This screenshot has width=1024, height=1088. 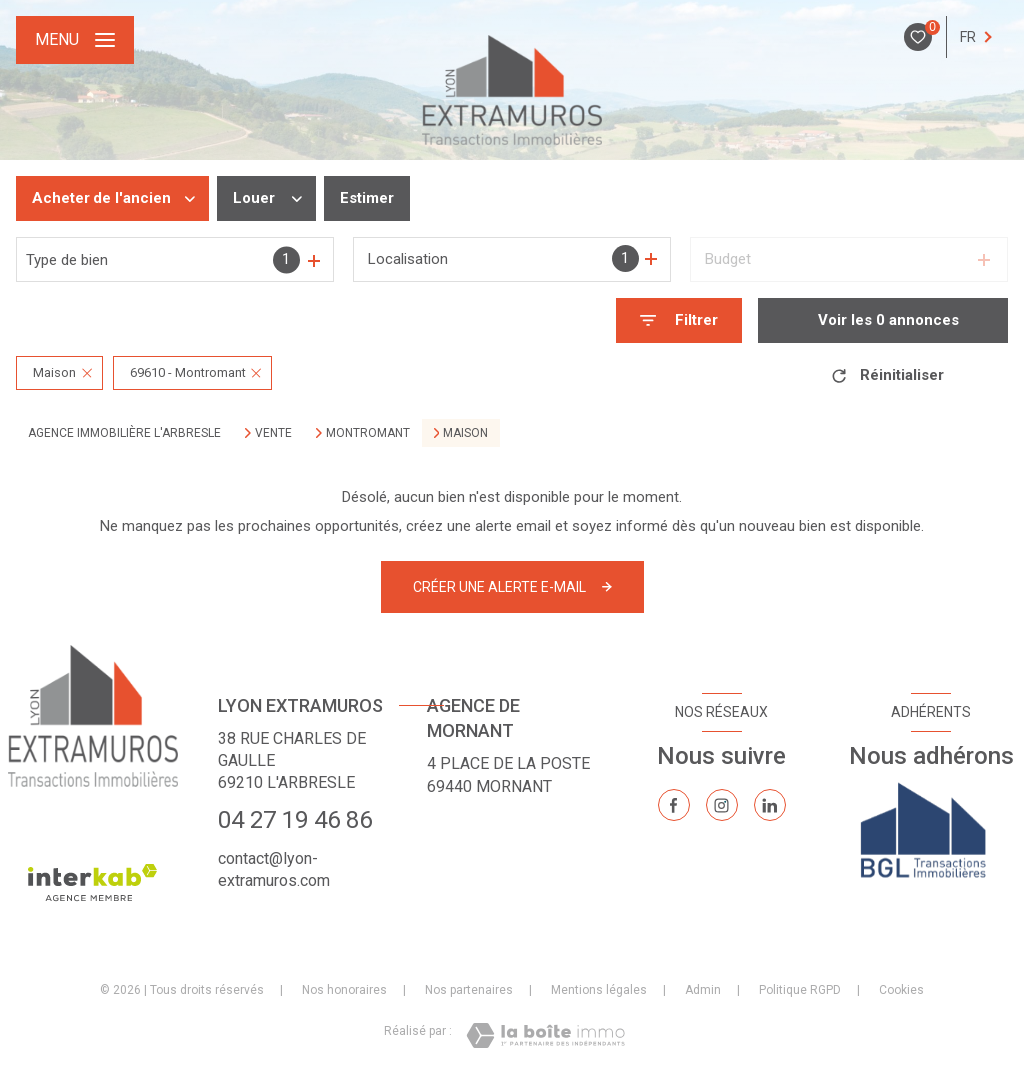 I want to click on Cookies, so click(x=901, y=990).